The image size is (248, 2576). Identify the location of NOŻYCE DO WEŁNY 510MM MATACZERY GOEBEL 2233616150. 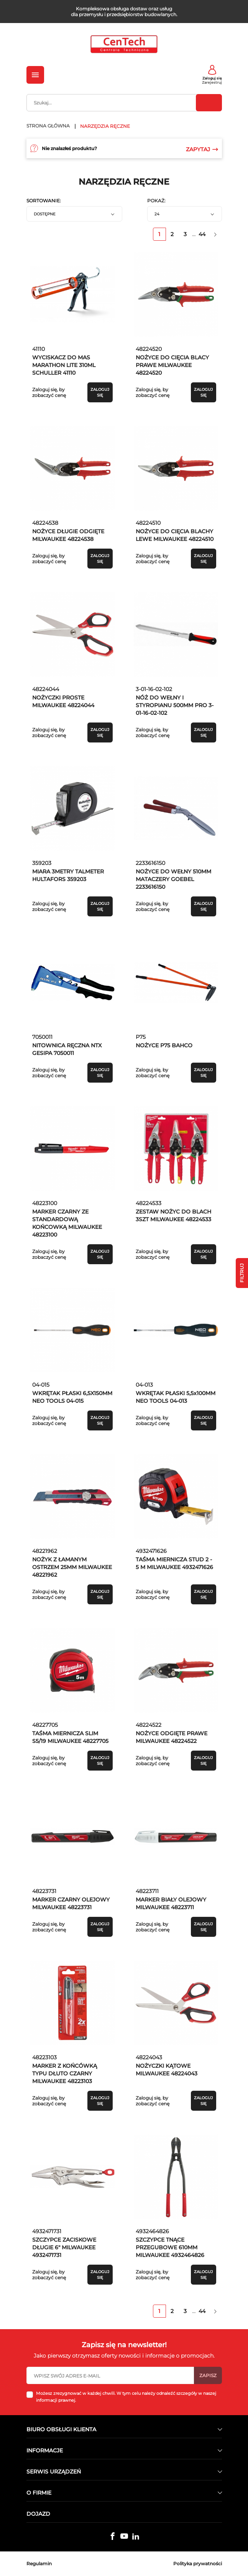
(173, 879).